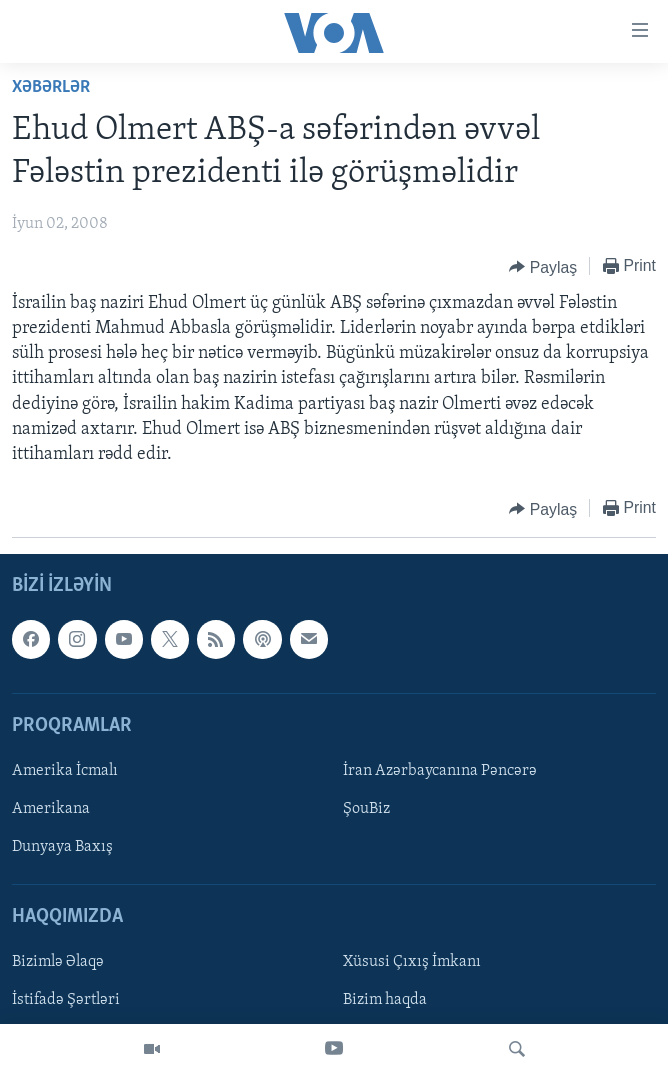 This screenshot has width=668, height=1074. I want to click on Amerika İcmalı, so click(65, 771).